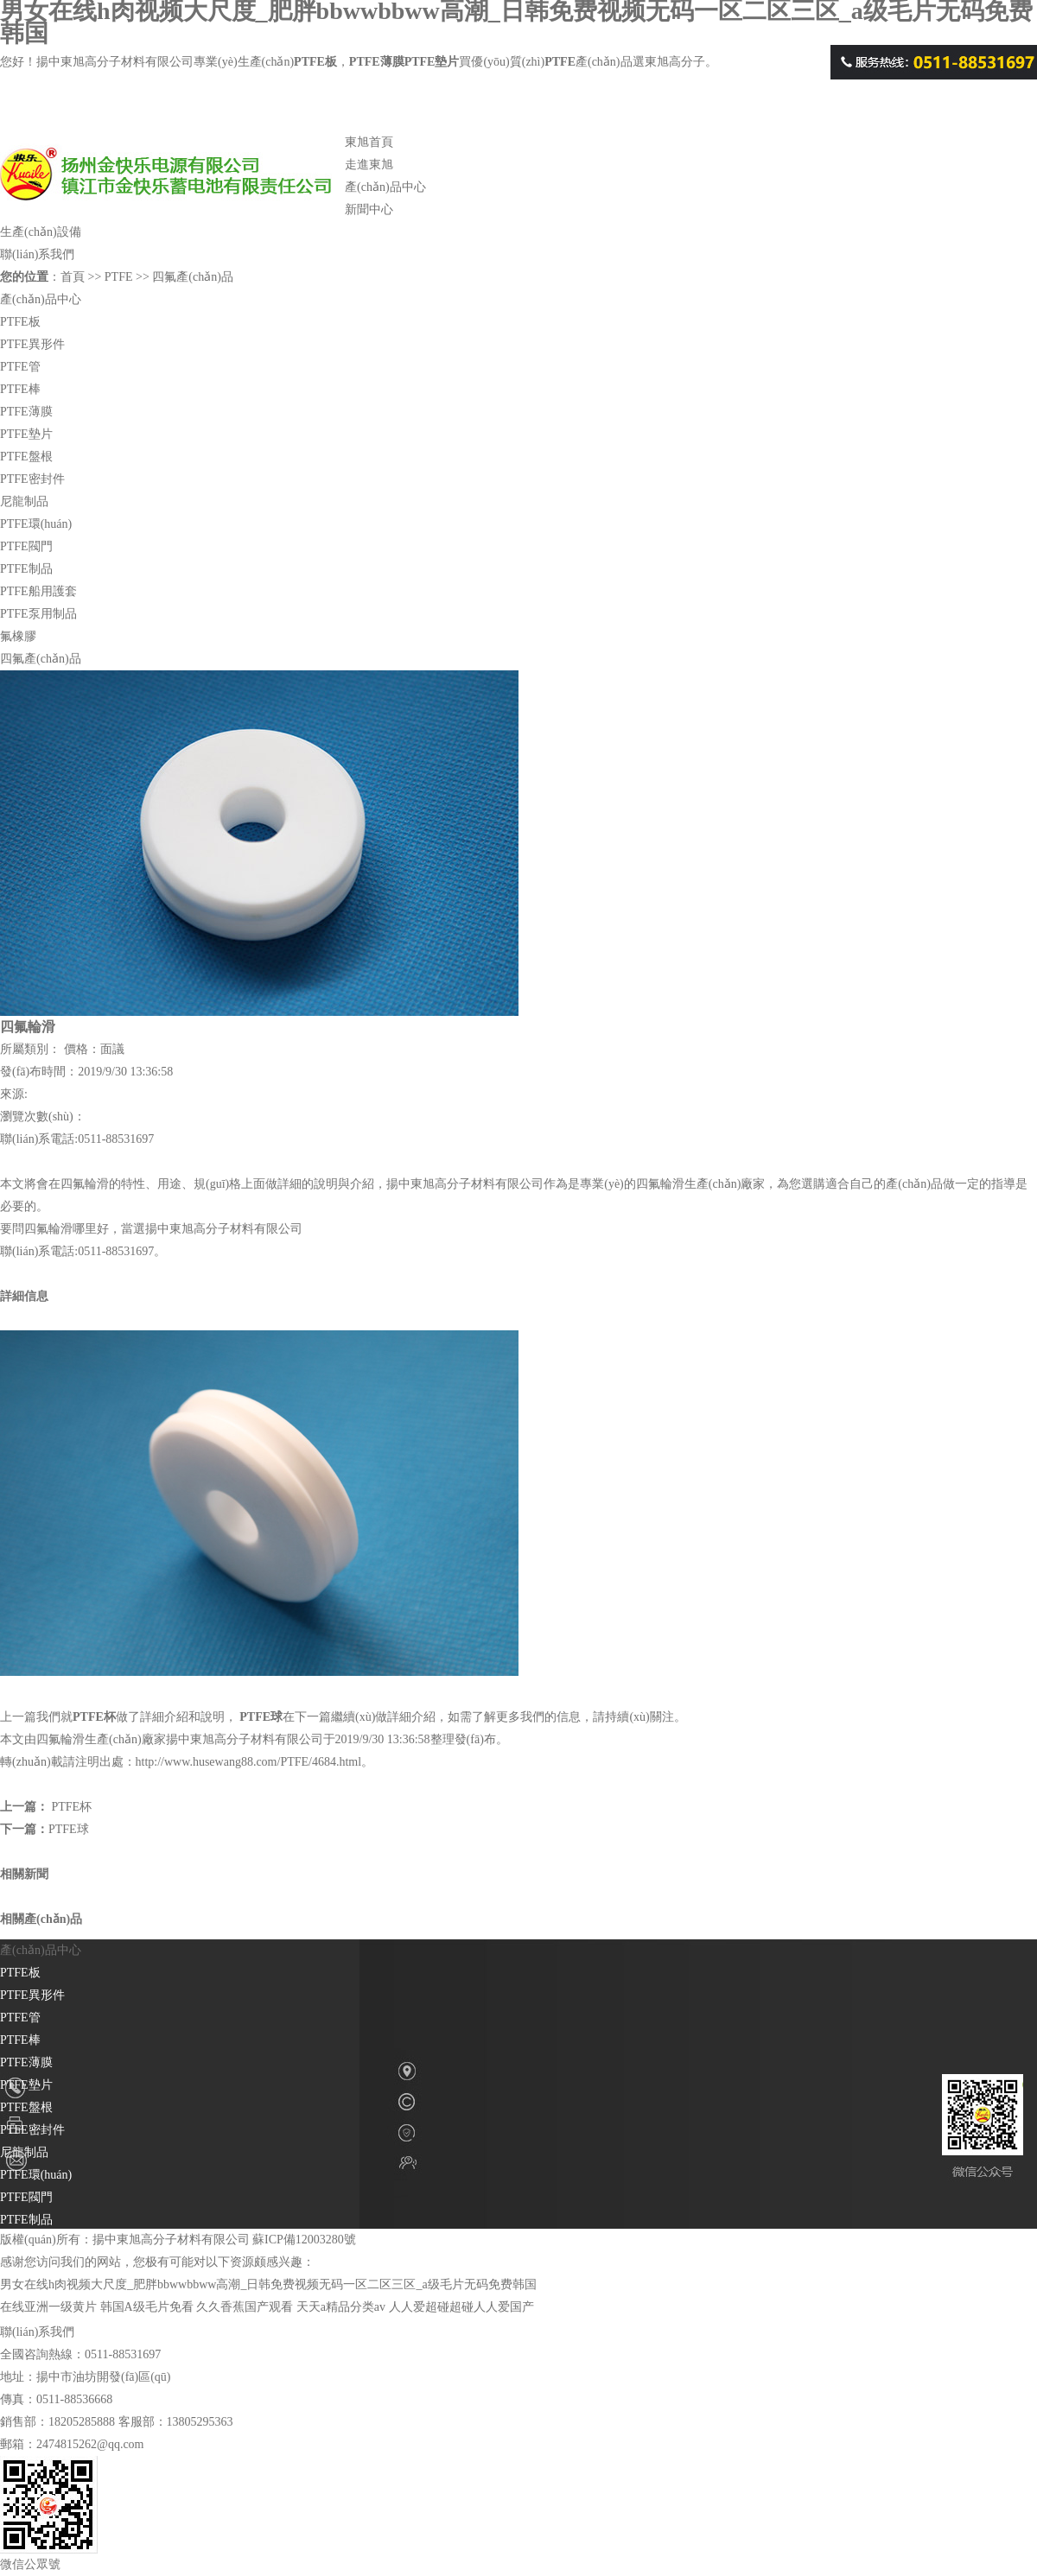 This screenshot has width=1037, height=2576. I want to click on 首頁, so click(72, 276).